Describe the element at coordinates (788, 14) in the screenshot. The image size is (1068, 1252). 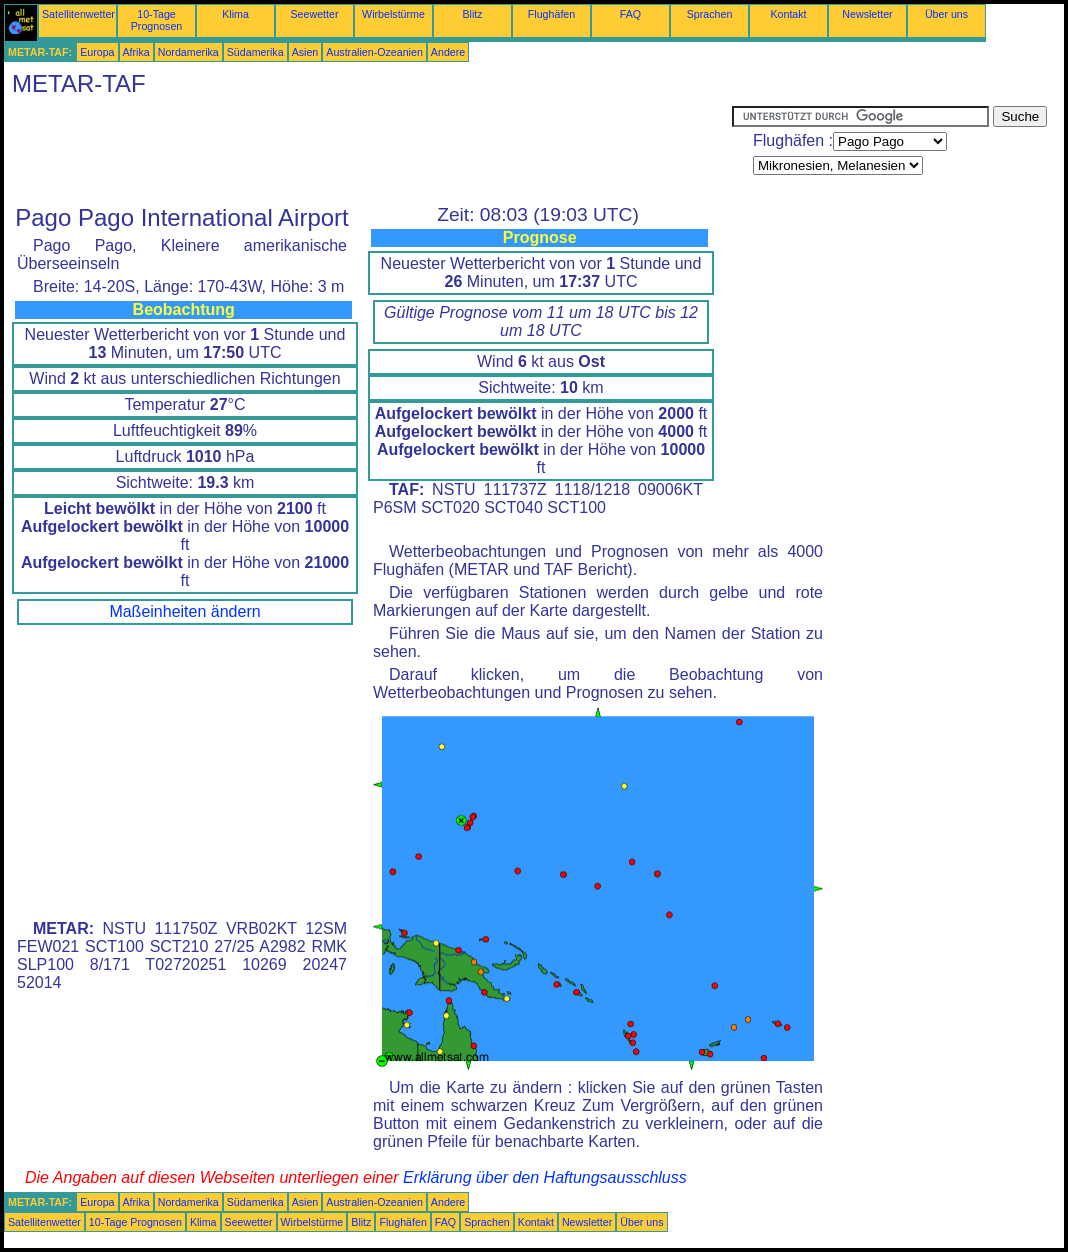
I see `Kontakt` at that location.